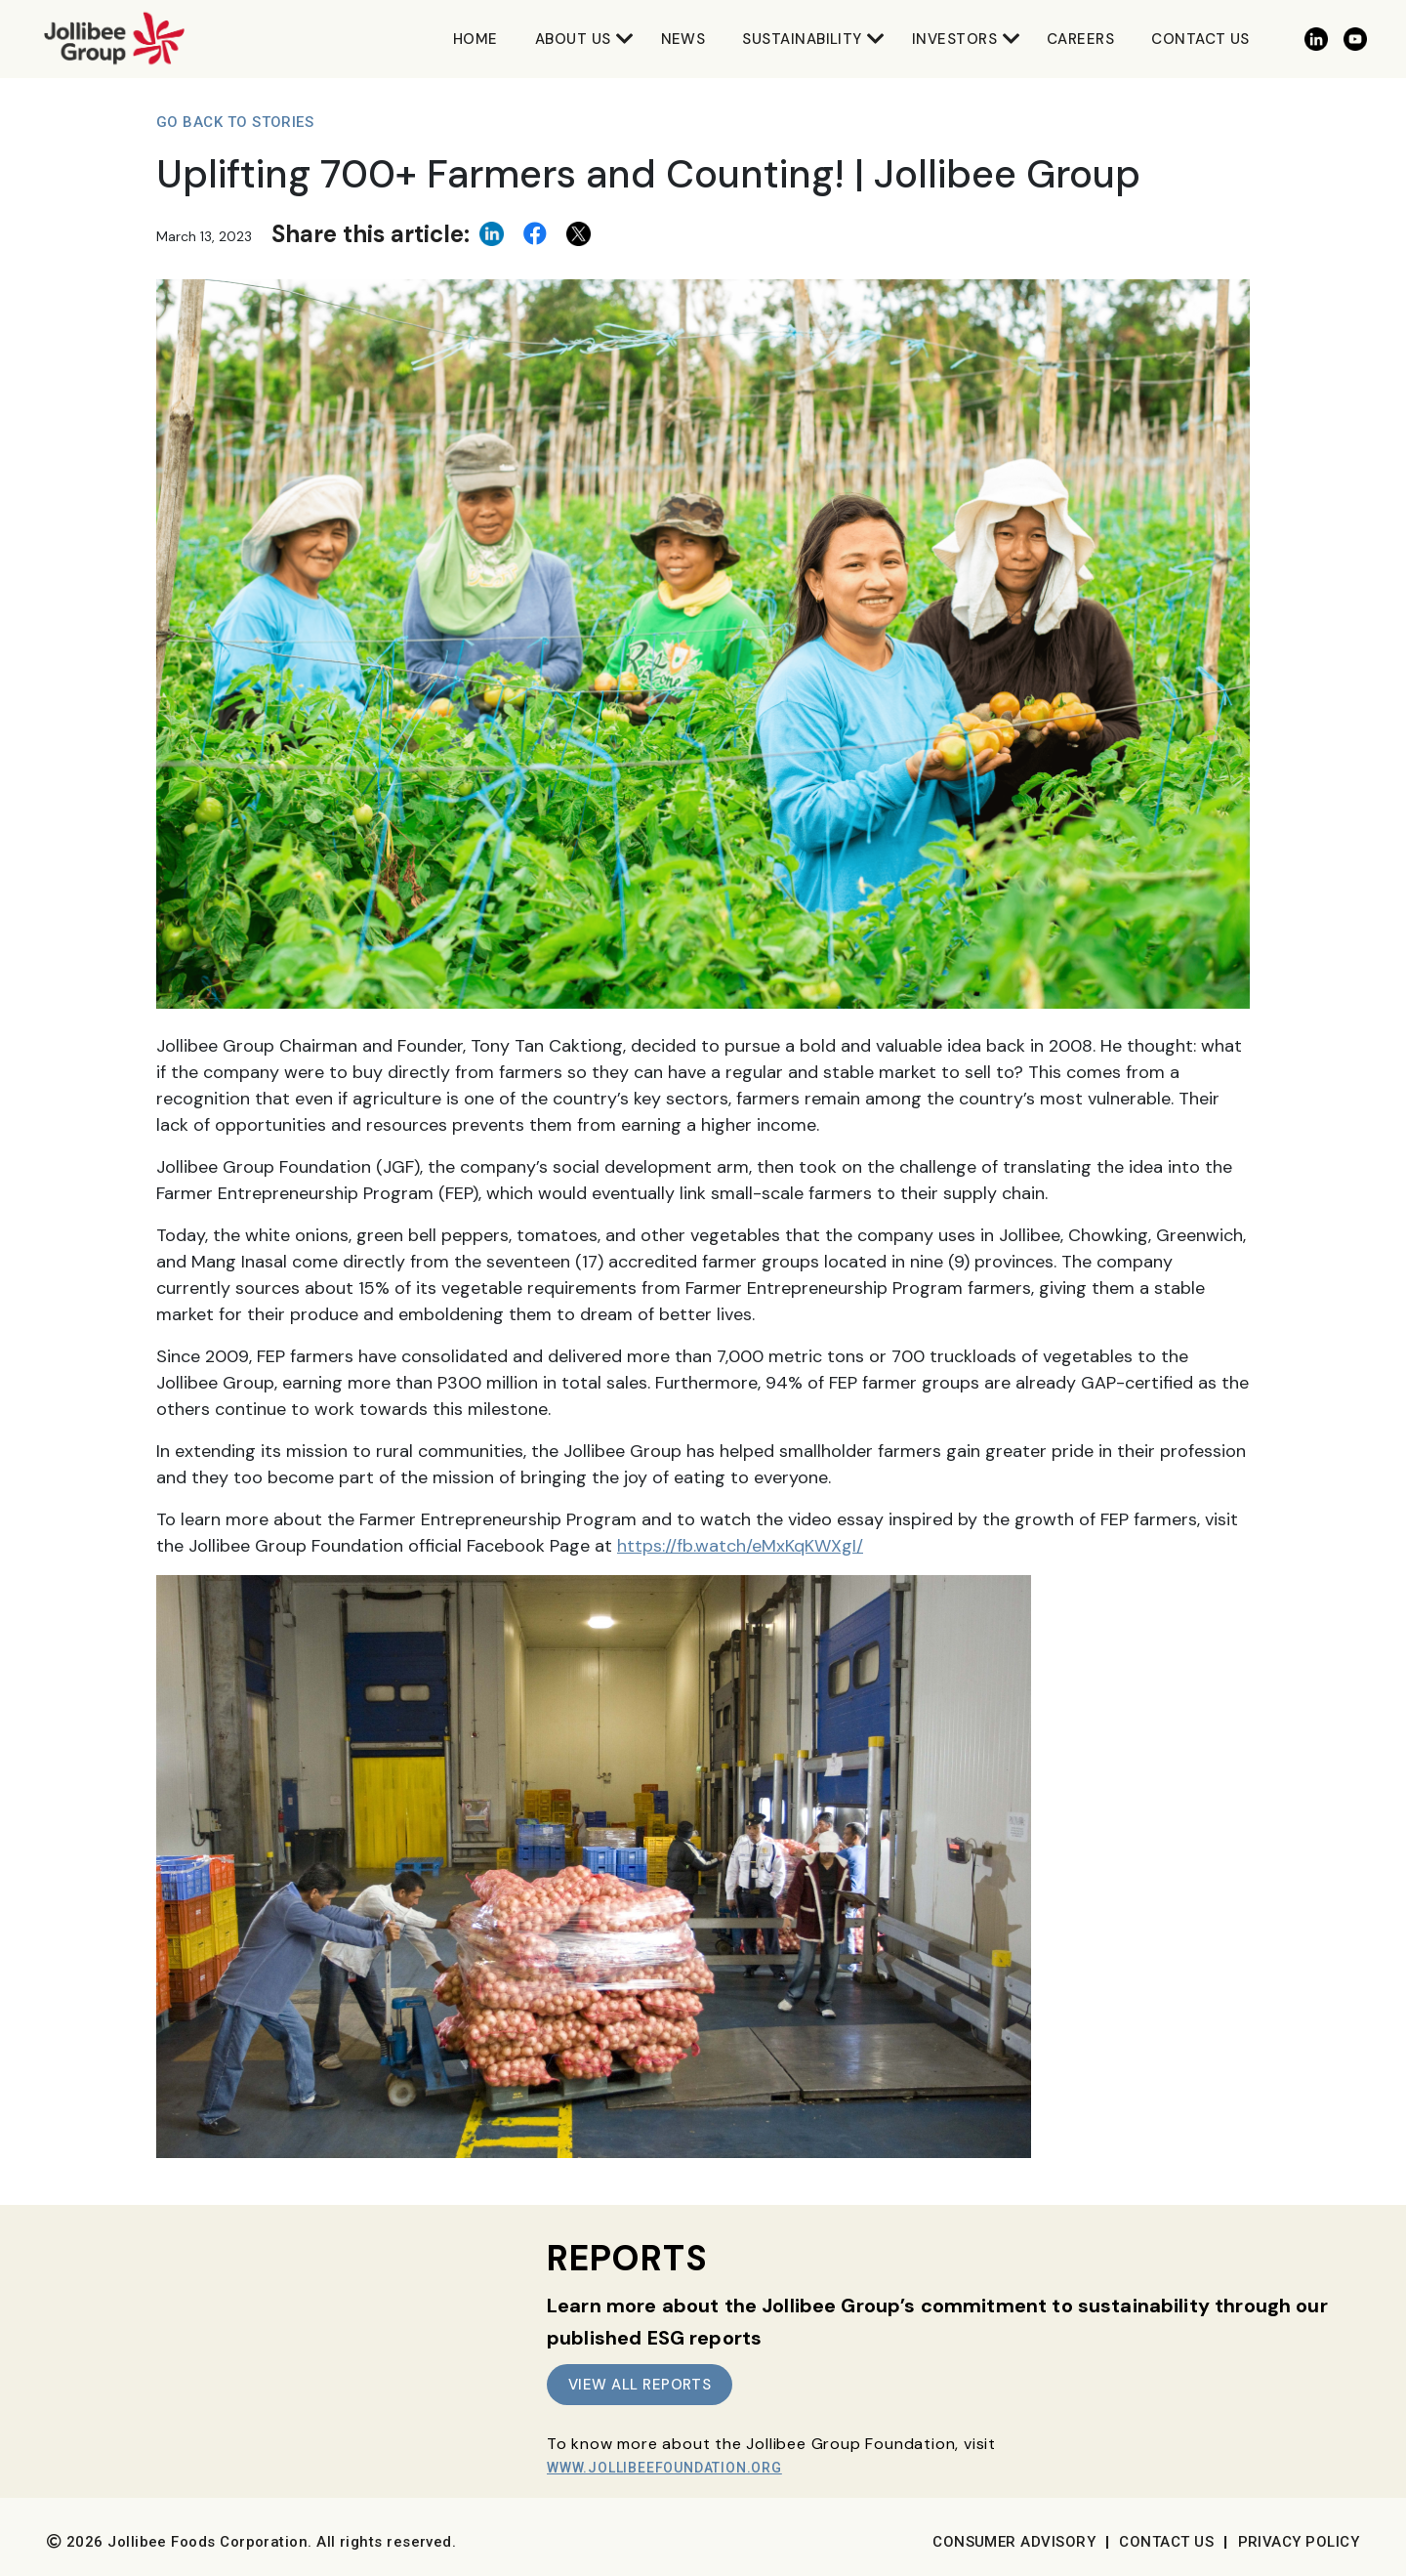 Image resolution: width=1406 pixels, height=2576 pixels. Describe the element at coordinates (801, 39) in the screenshot. I see `Sustainability` at that location.